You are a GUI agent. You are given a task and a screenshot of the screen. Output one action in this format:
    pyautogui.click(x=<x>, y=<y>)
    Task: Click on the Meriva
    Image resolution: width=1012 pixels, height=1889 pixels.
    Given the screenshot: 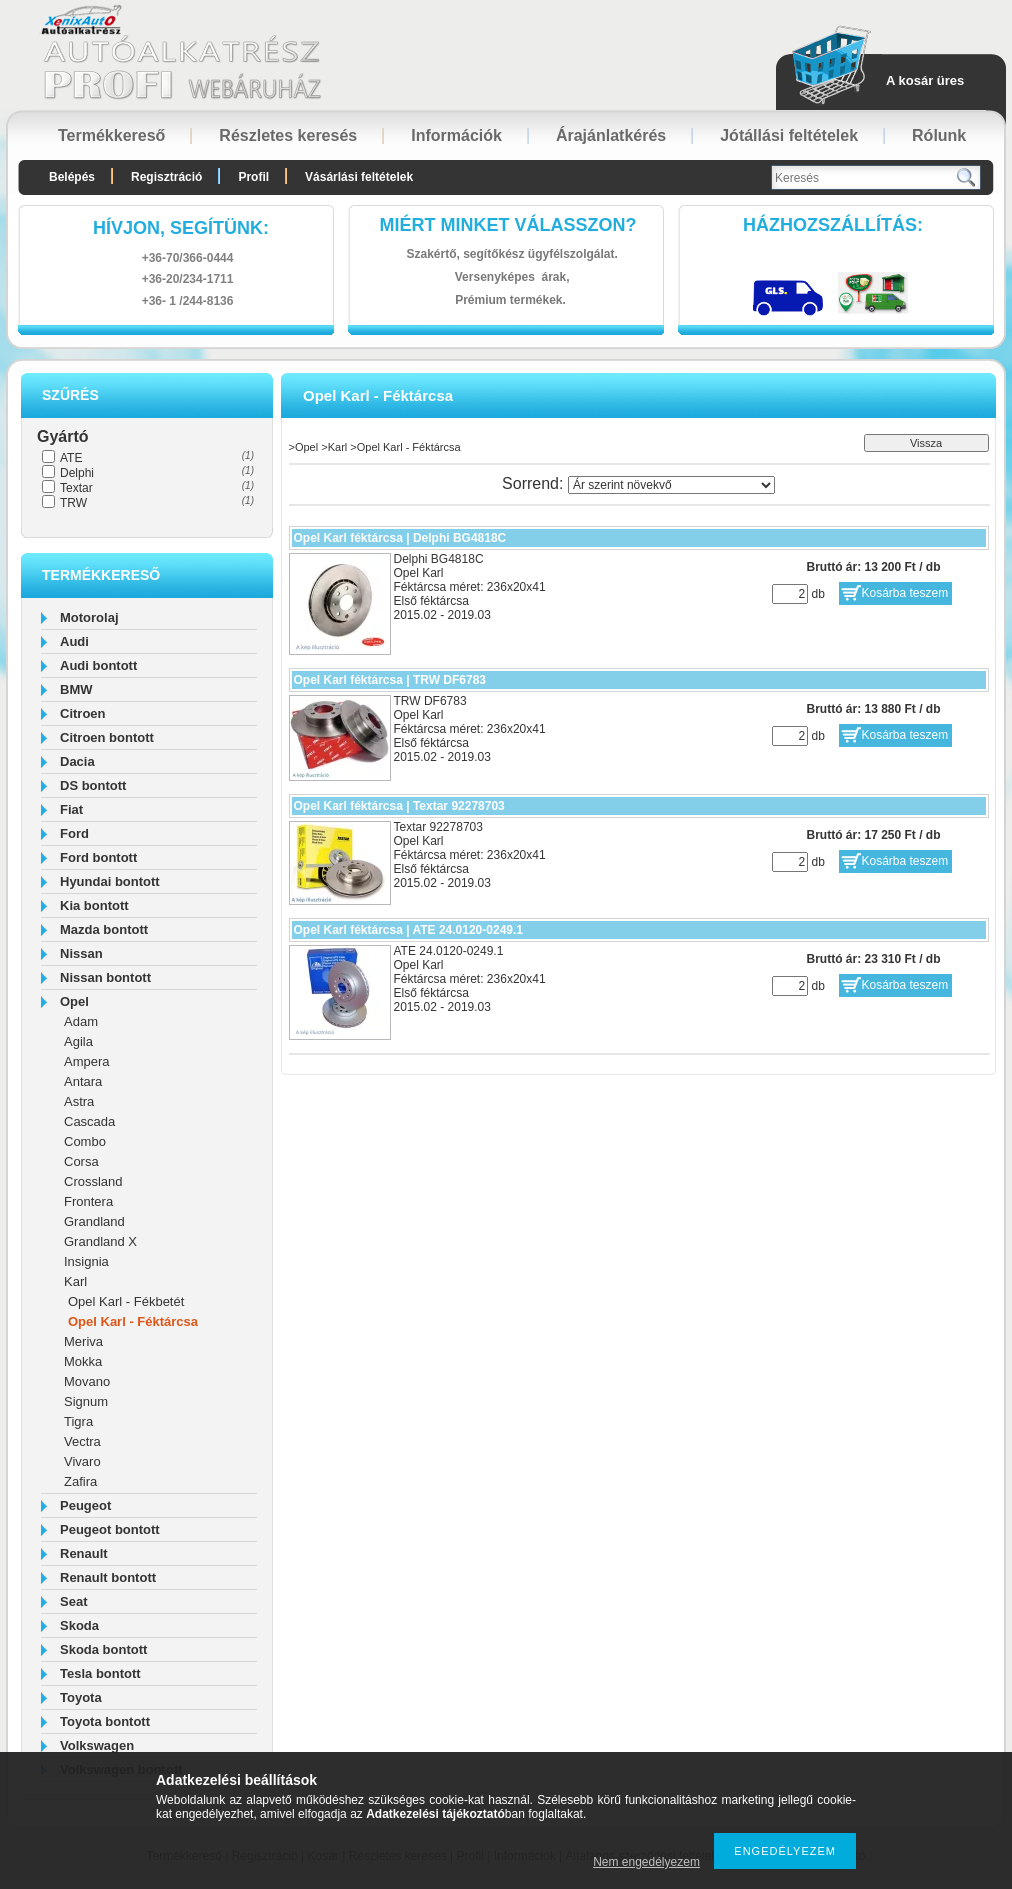 What is the action you would take?
    pyautogui.click(x=83, y=1341)
    